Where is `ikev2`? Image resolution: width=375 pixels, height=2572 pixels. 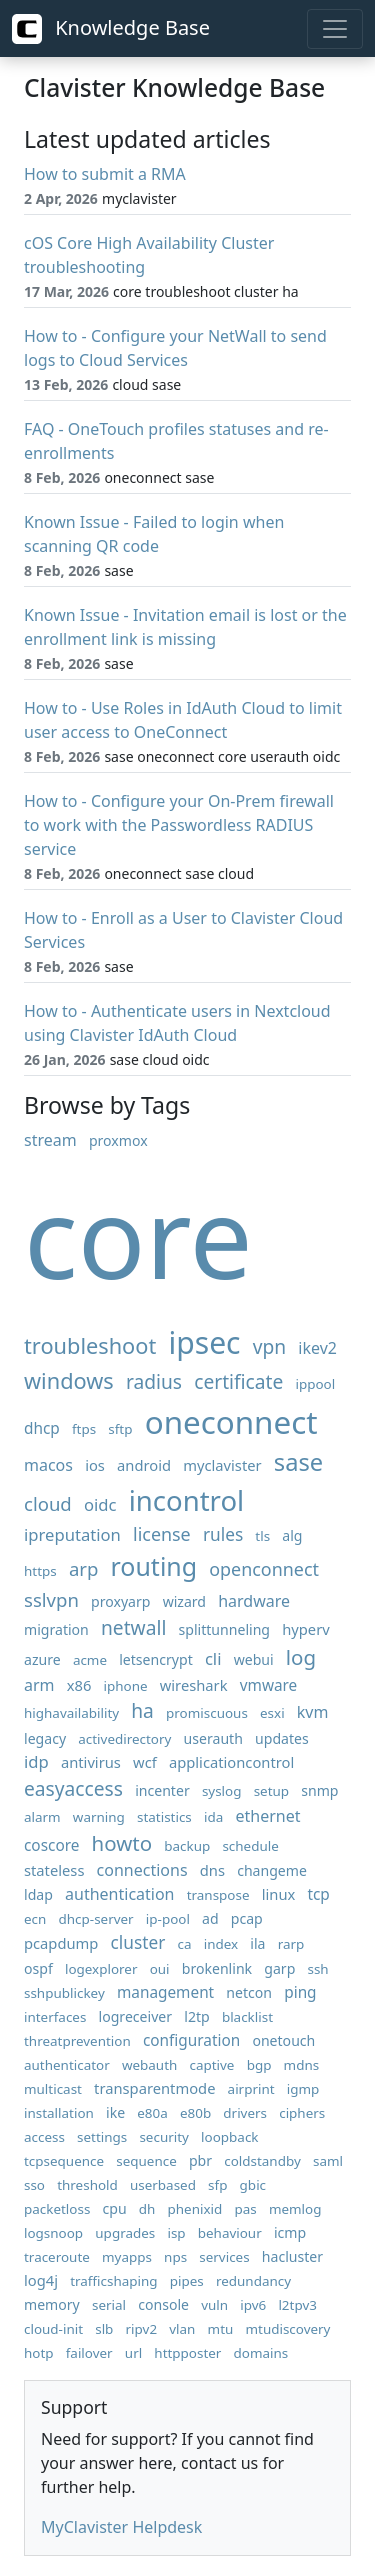
ikev2 is located at coordinates (317, 1348).